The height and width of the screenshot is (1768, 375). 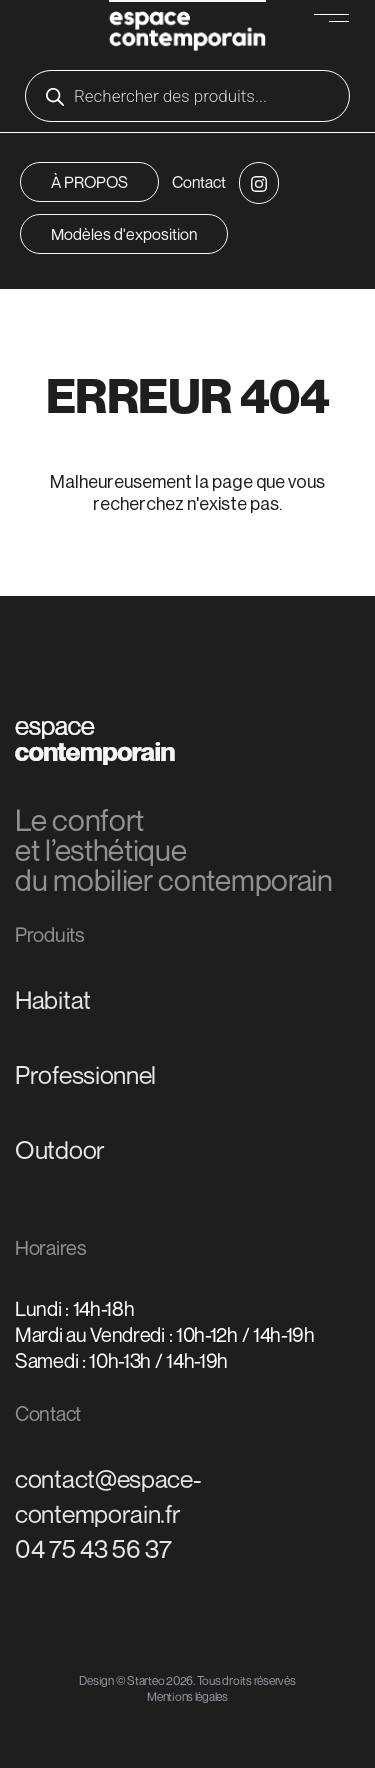 What do you see at coordinates (60, 1150) in the screenshot?
I see `Outdoor` at bounding box center [60, 1150].